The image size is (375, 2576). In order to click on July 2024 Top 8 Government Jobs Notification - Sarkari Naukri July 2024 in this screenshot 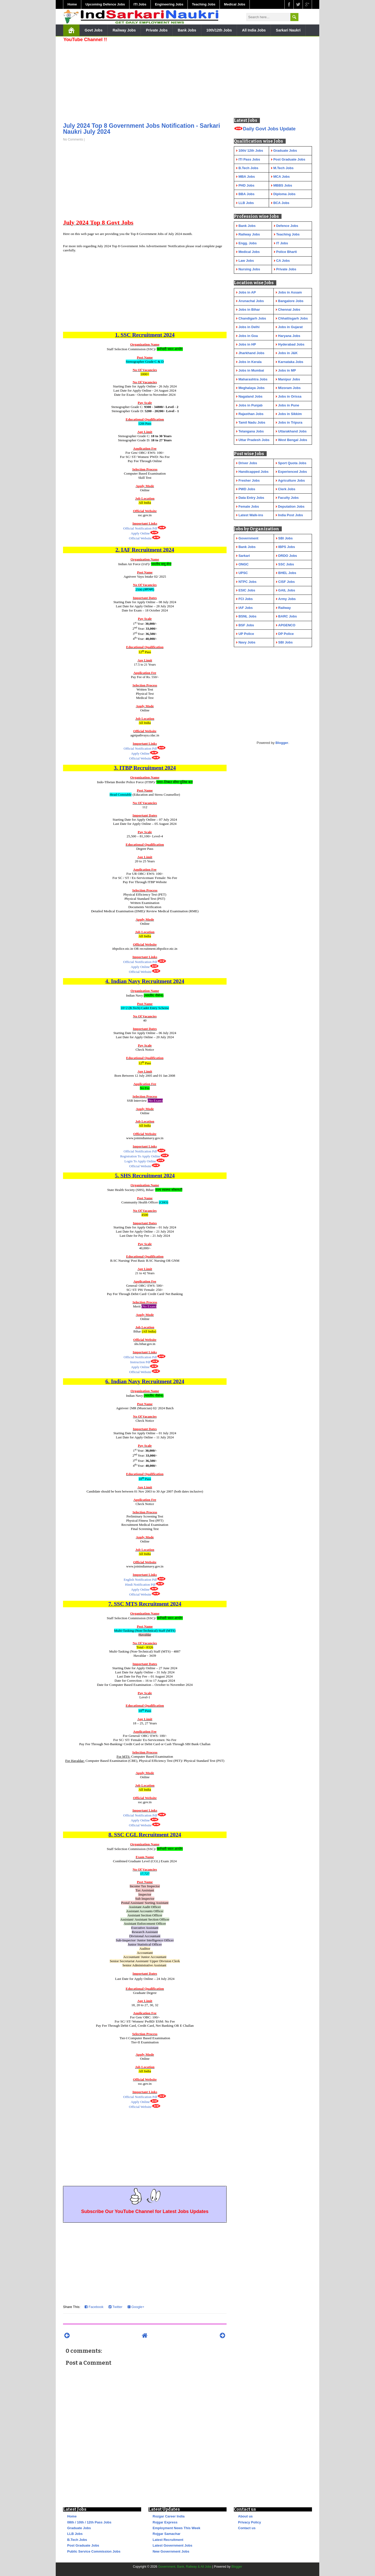, I will do `click(141, 128)`.